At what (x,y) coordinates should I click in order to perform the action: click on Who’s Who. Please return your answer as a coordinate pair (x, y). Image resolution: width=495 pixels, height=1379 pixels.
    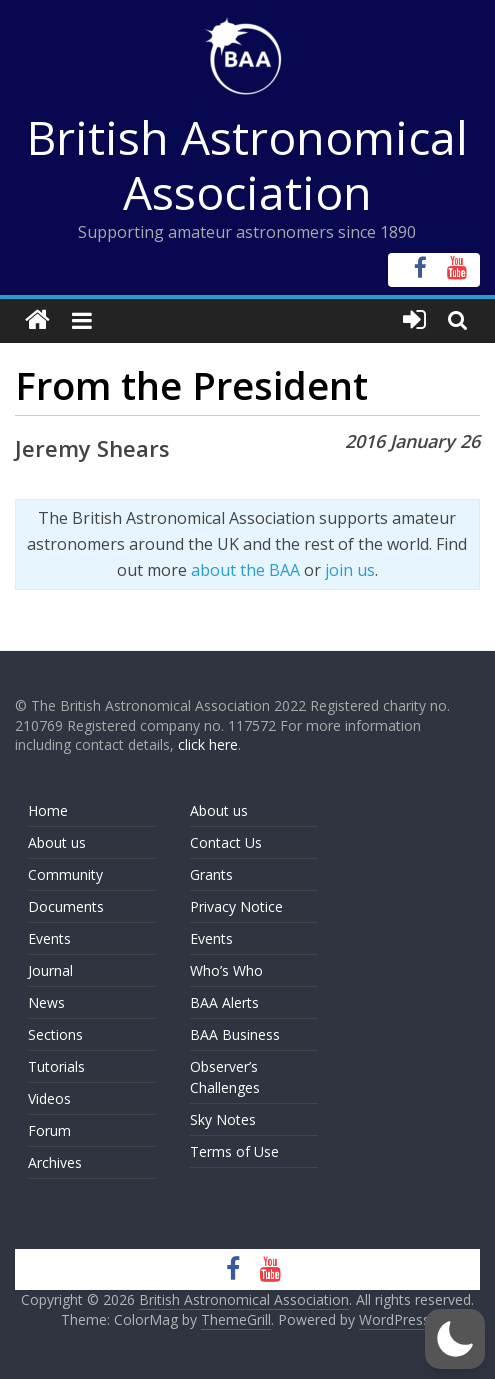
    Looking at the image, I should click on (226, 970).